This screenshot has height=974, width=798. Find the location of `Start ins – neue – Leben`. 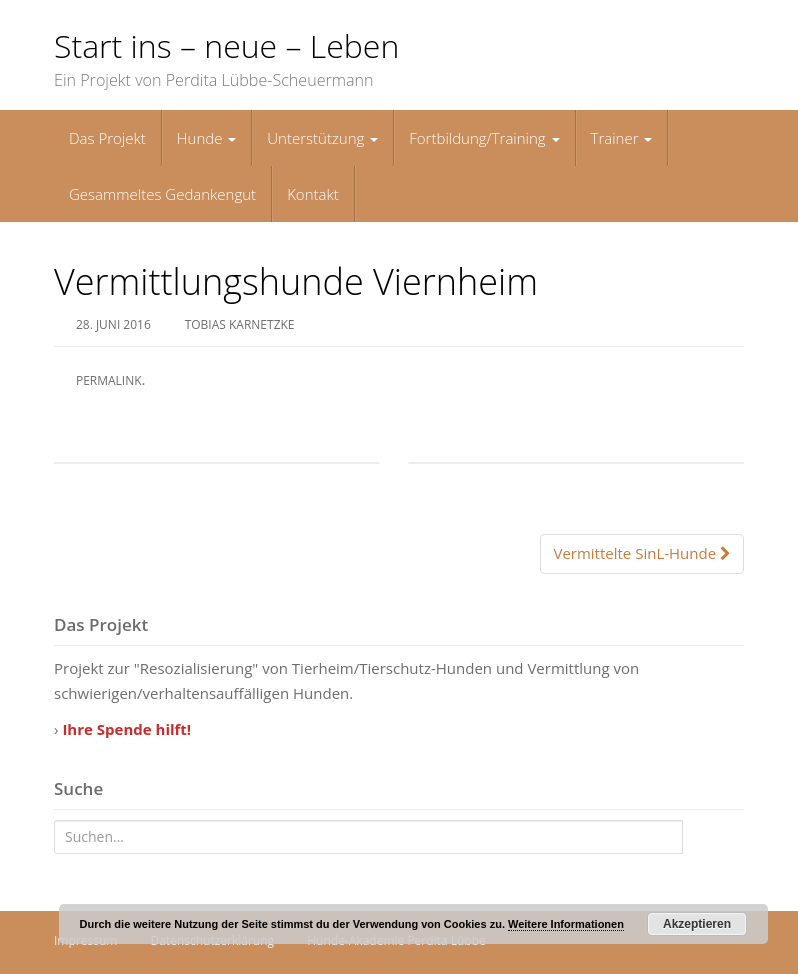

Start ins – neue – Leben is located at coordinates (226, 45).